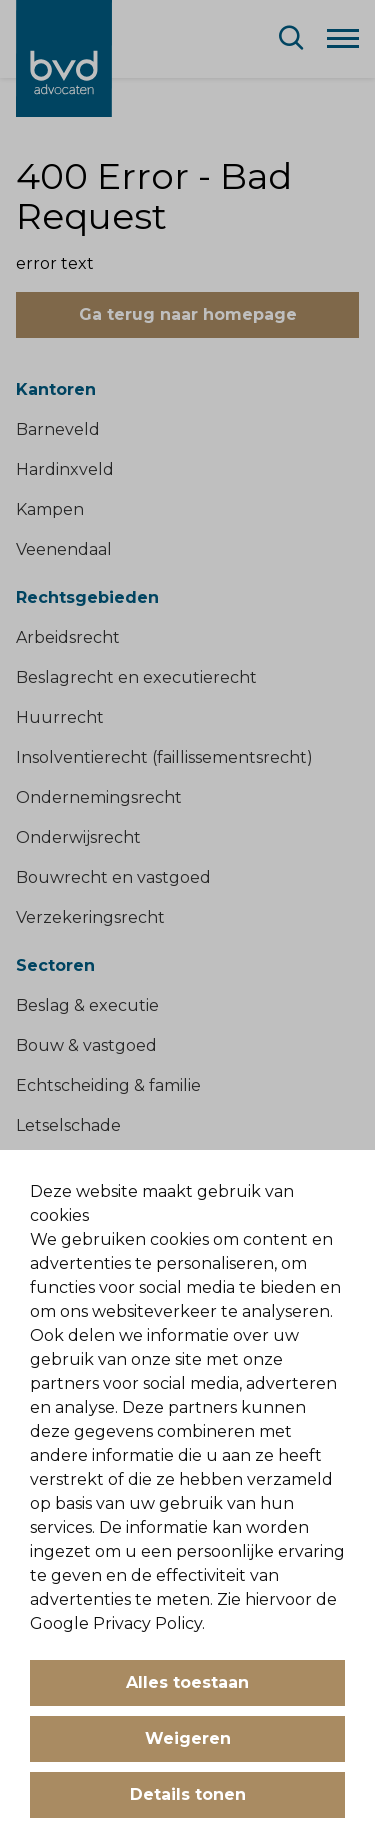 Image resolution: width=375 pixels, height=1828 pixels. Describe the element at coordinates (65, 469) in the screenshot. I see `Hardinxveld` at that location.